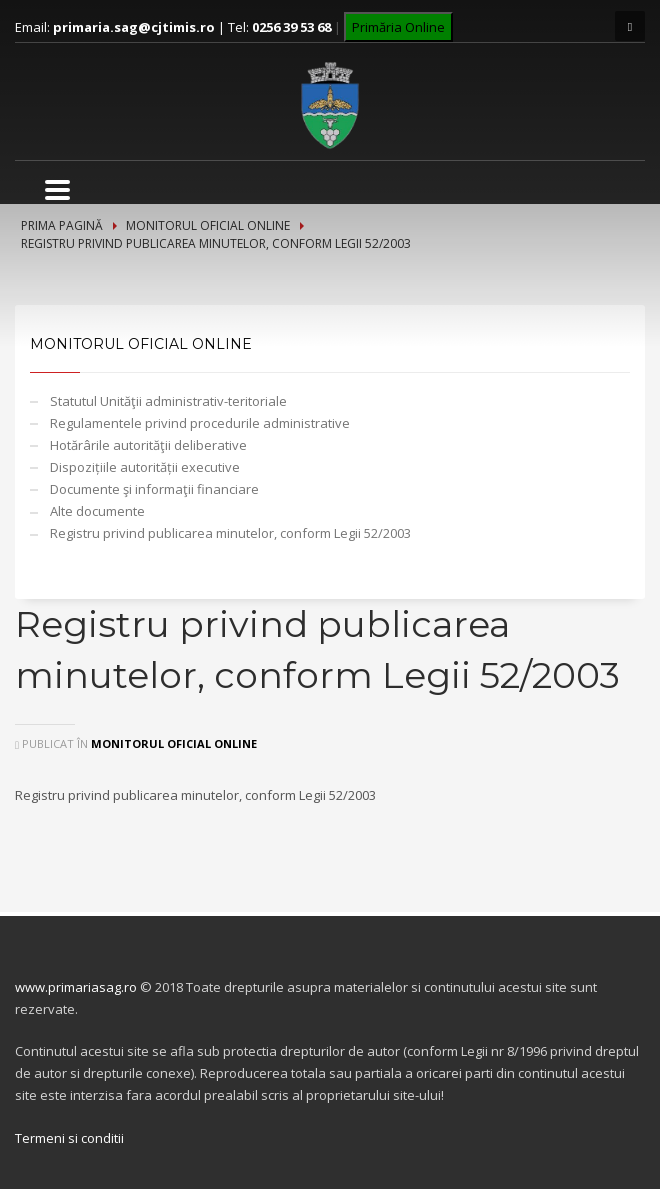  Describe the element at coordinates (134, 27) in the screenshot. I see `primaria.sag@cjtimis.ro` at that location.